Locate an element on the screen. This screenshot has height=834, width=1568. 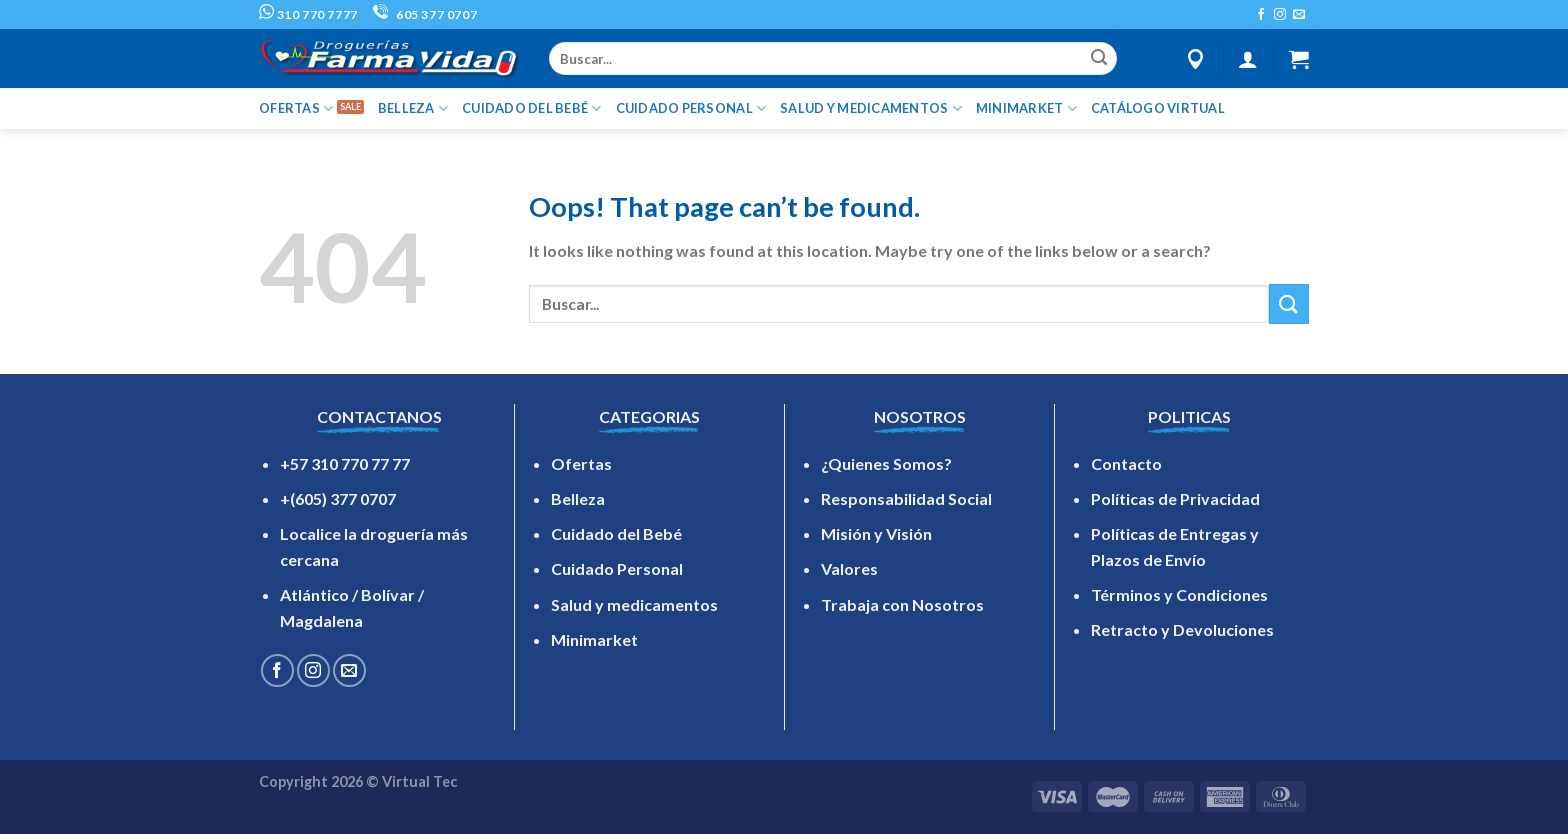
Trabaja con Nosotros is located at coordinates (902, 604).